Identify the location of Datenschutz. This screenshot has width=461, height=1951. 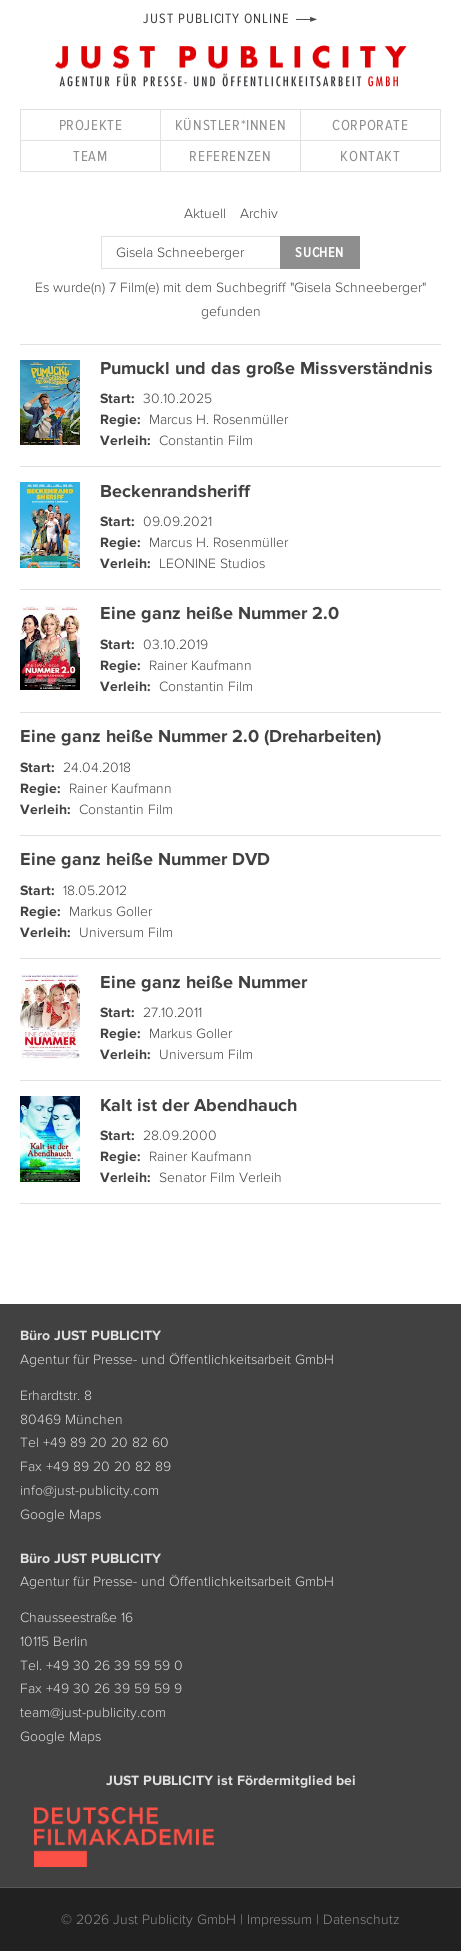
(361, 1919).